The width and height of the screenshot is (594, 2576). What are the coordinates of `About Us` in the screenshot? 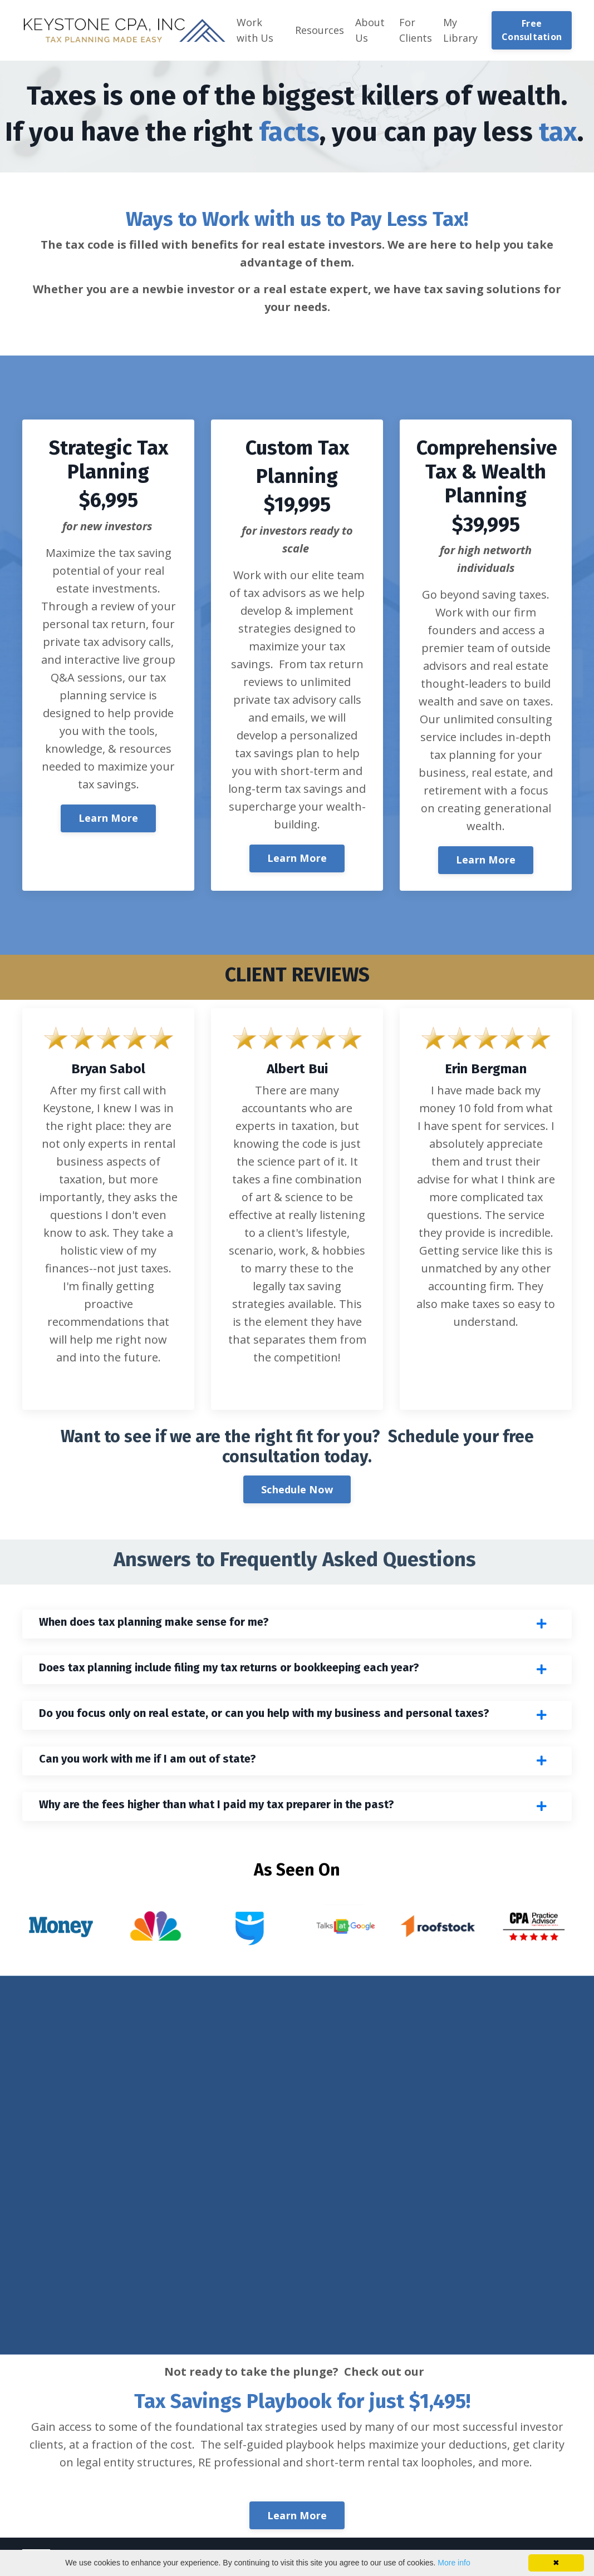 It's located at (370, 30).